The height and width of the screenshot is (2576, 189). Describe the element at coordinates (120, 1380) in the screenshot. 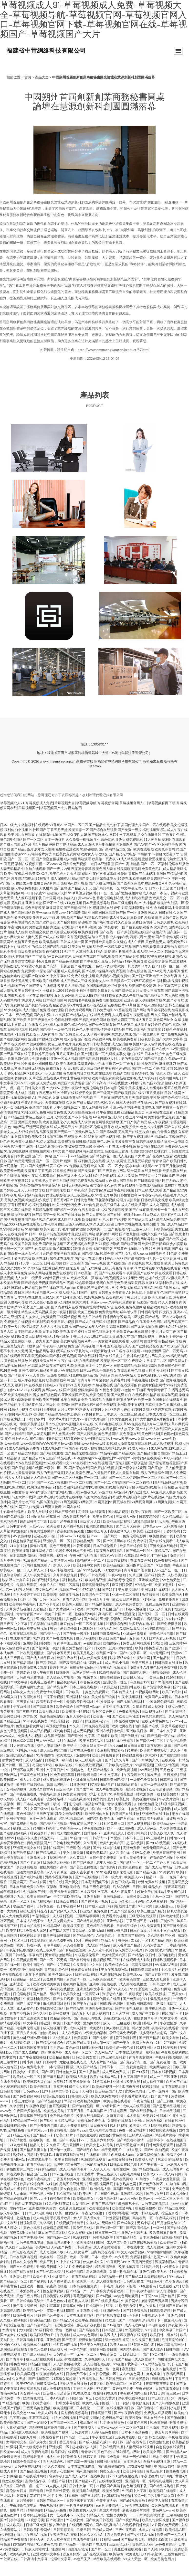

I see `免费看片日韩` at that location.